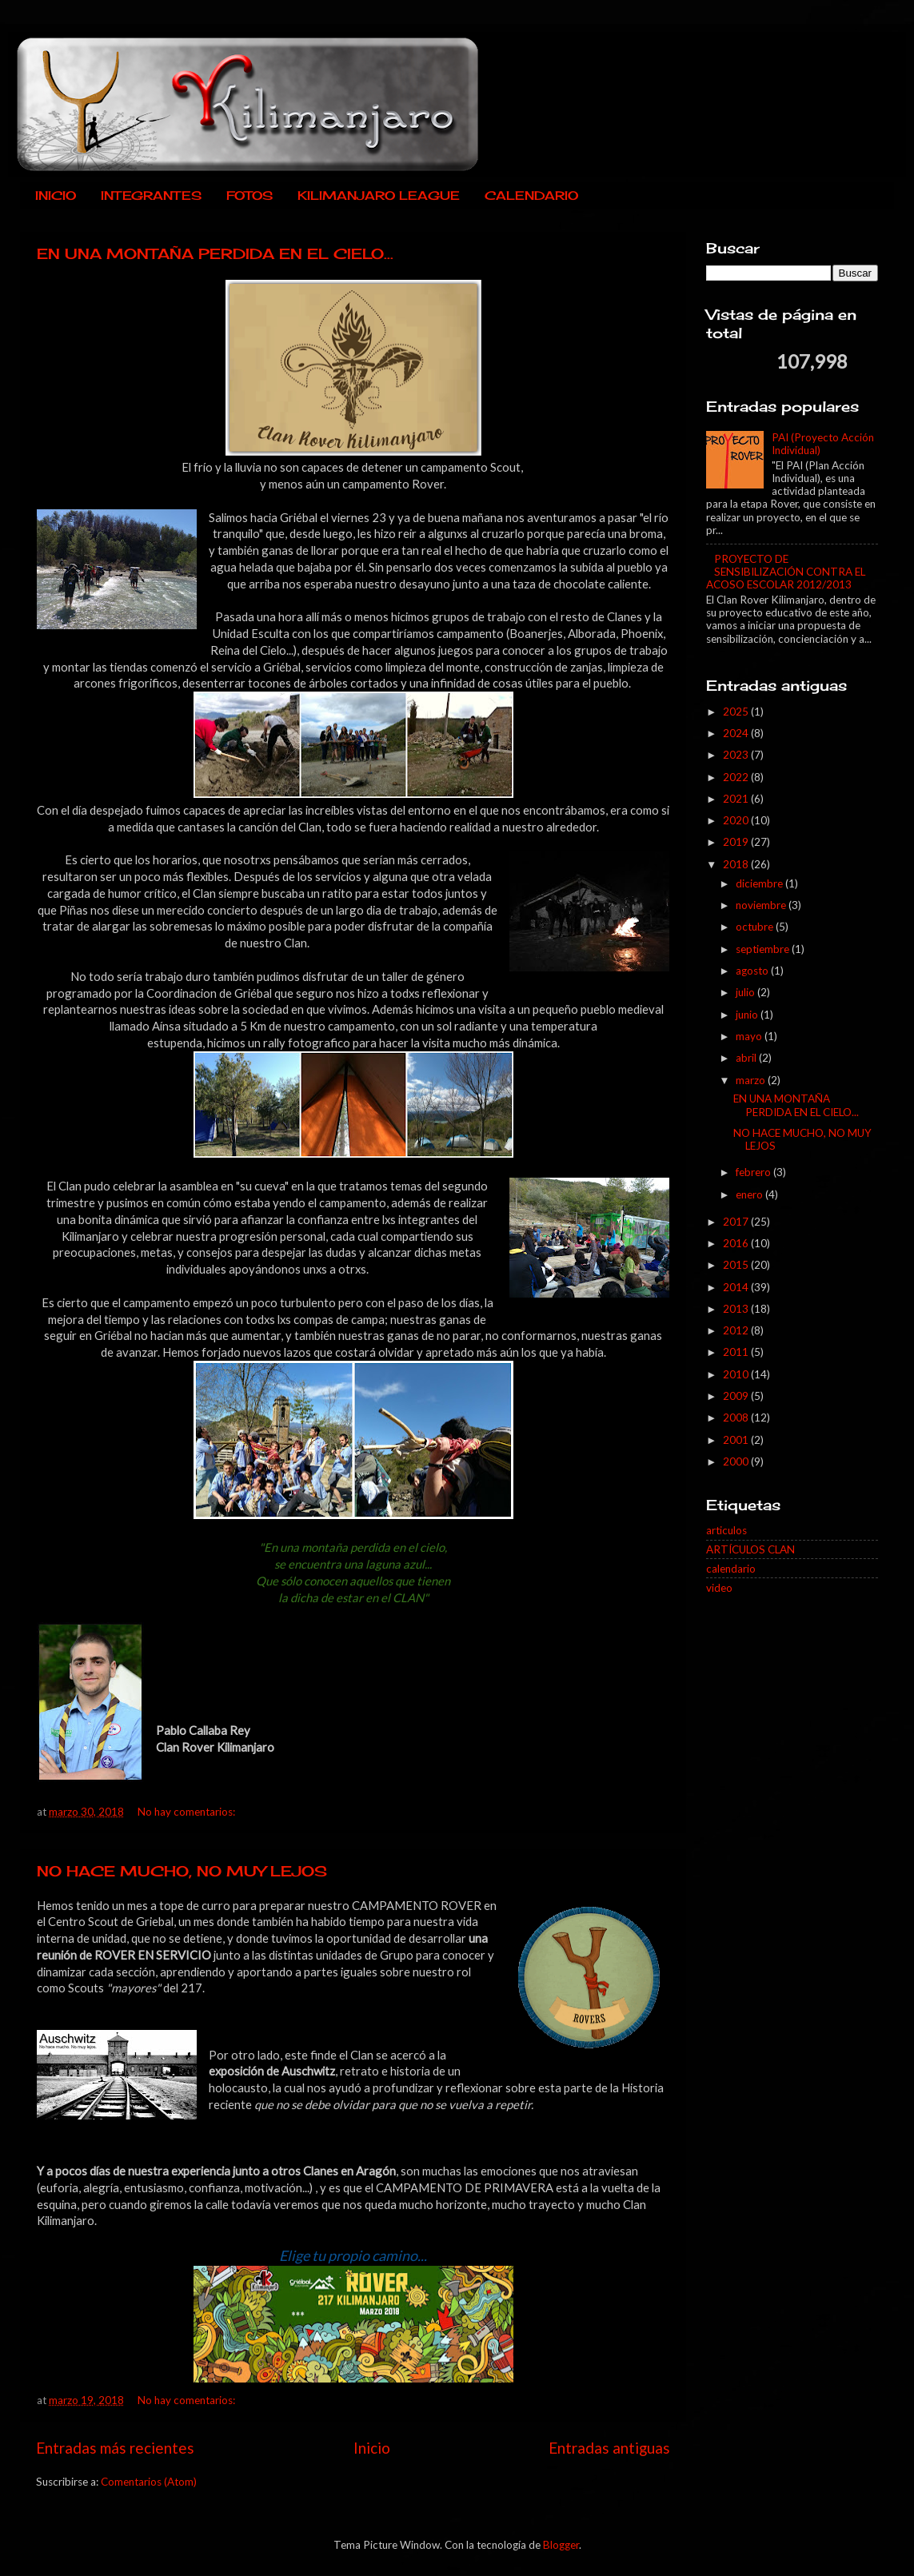 The image size is (914, 2576). Describe the element at coordinates (737, 1243) in the screenshot. I see `2016` at that location.